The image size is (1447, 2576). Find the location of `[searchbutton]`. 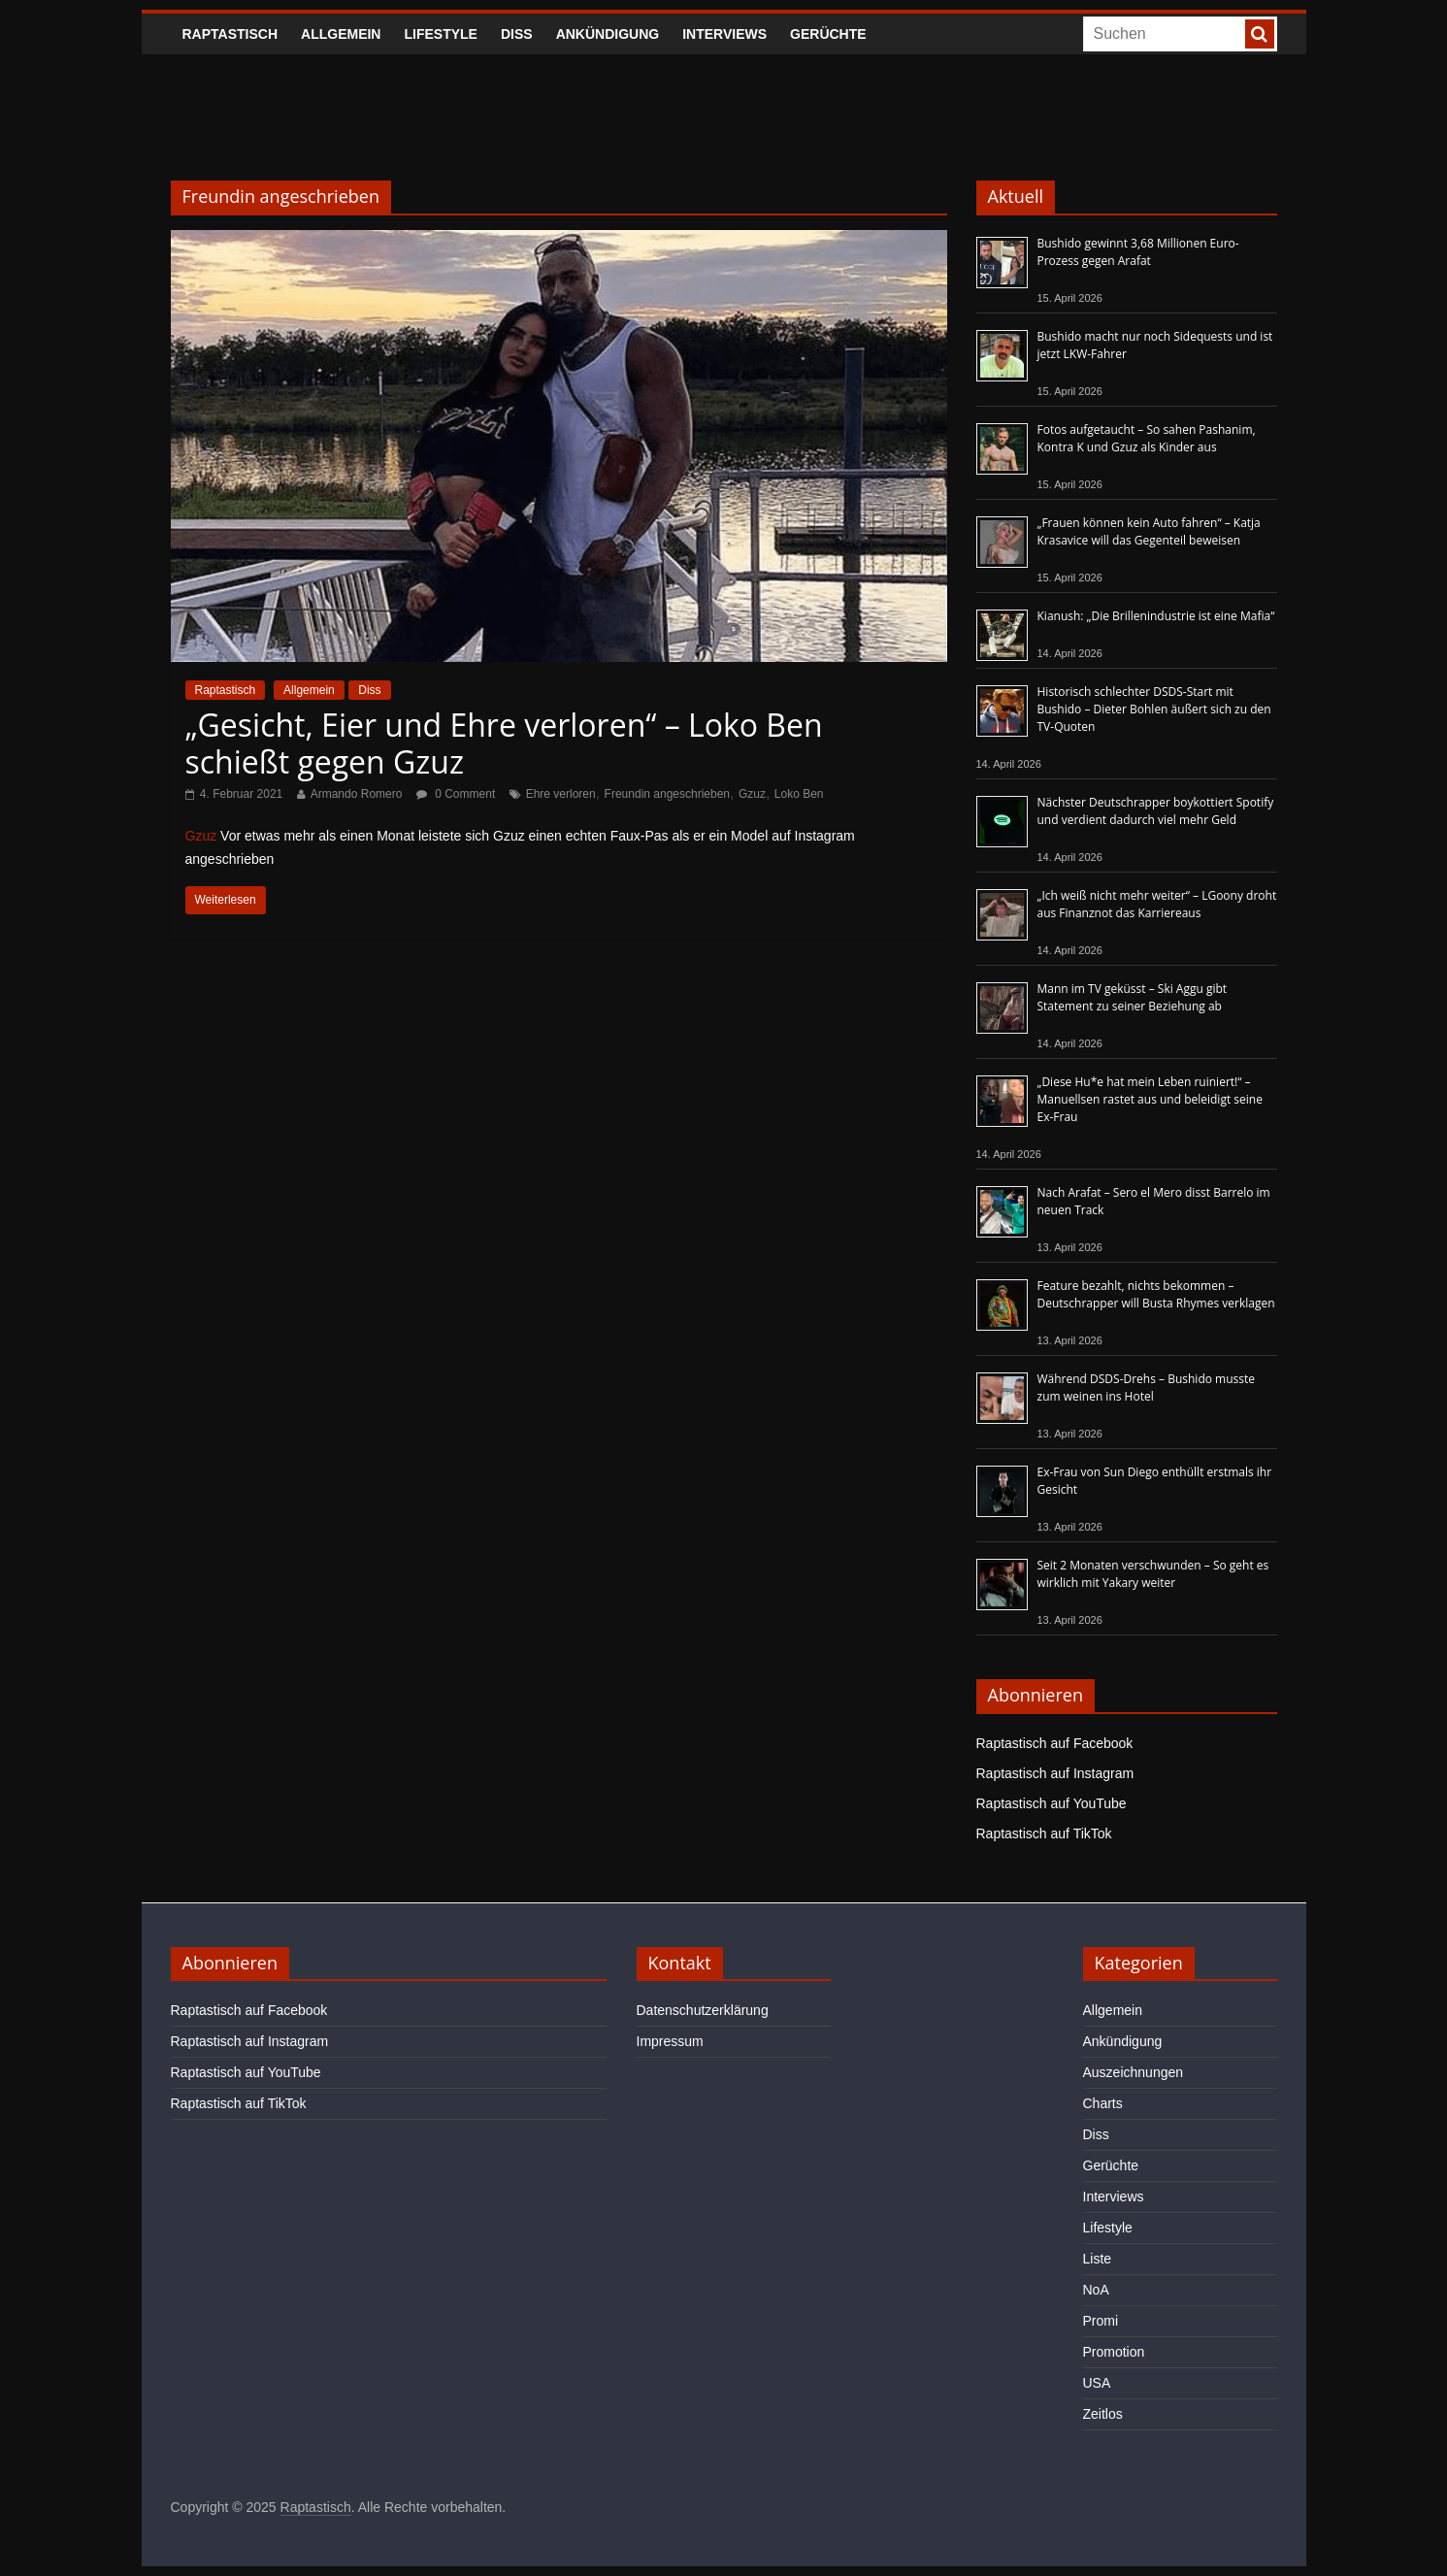

[searchbutton] is located at coordinates (1259, 34).